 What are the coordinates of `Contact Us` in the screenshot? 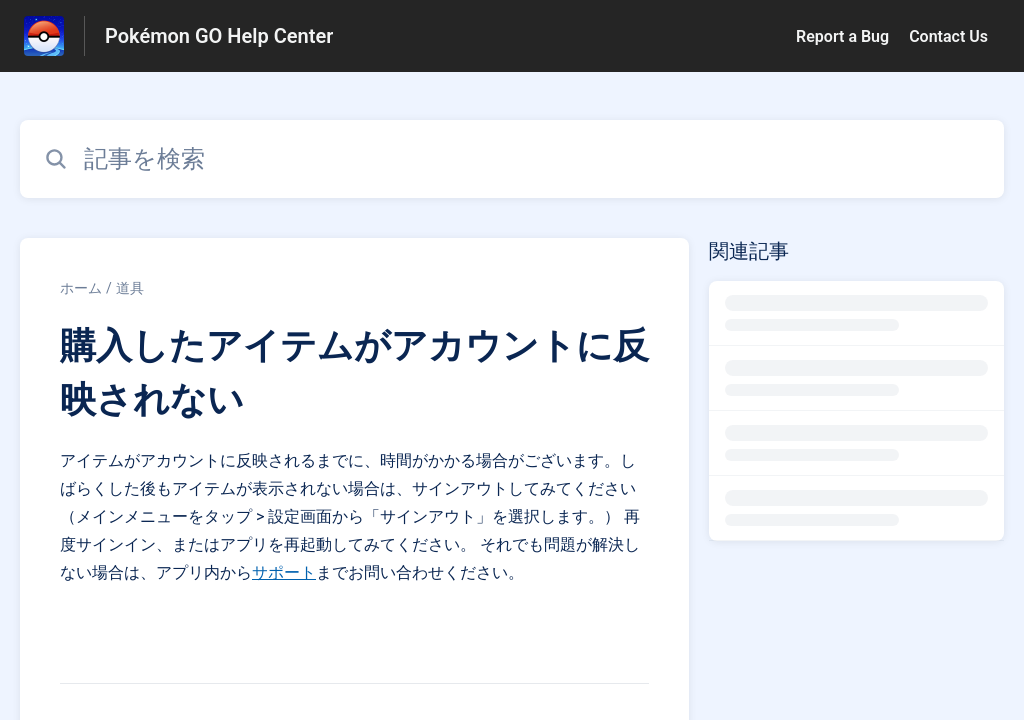 It's located at (948, 36).